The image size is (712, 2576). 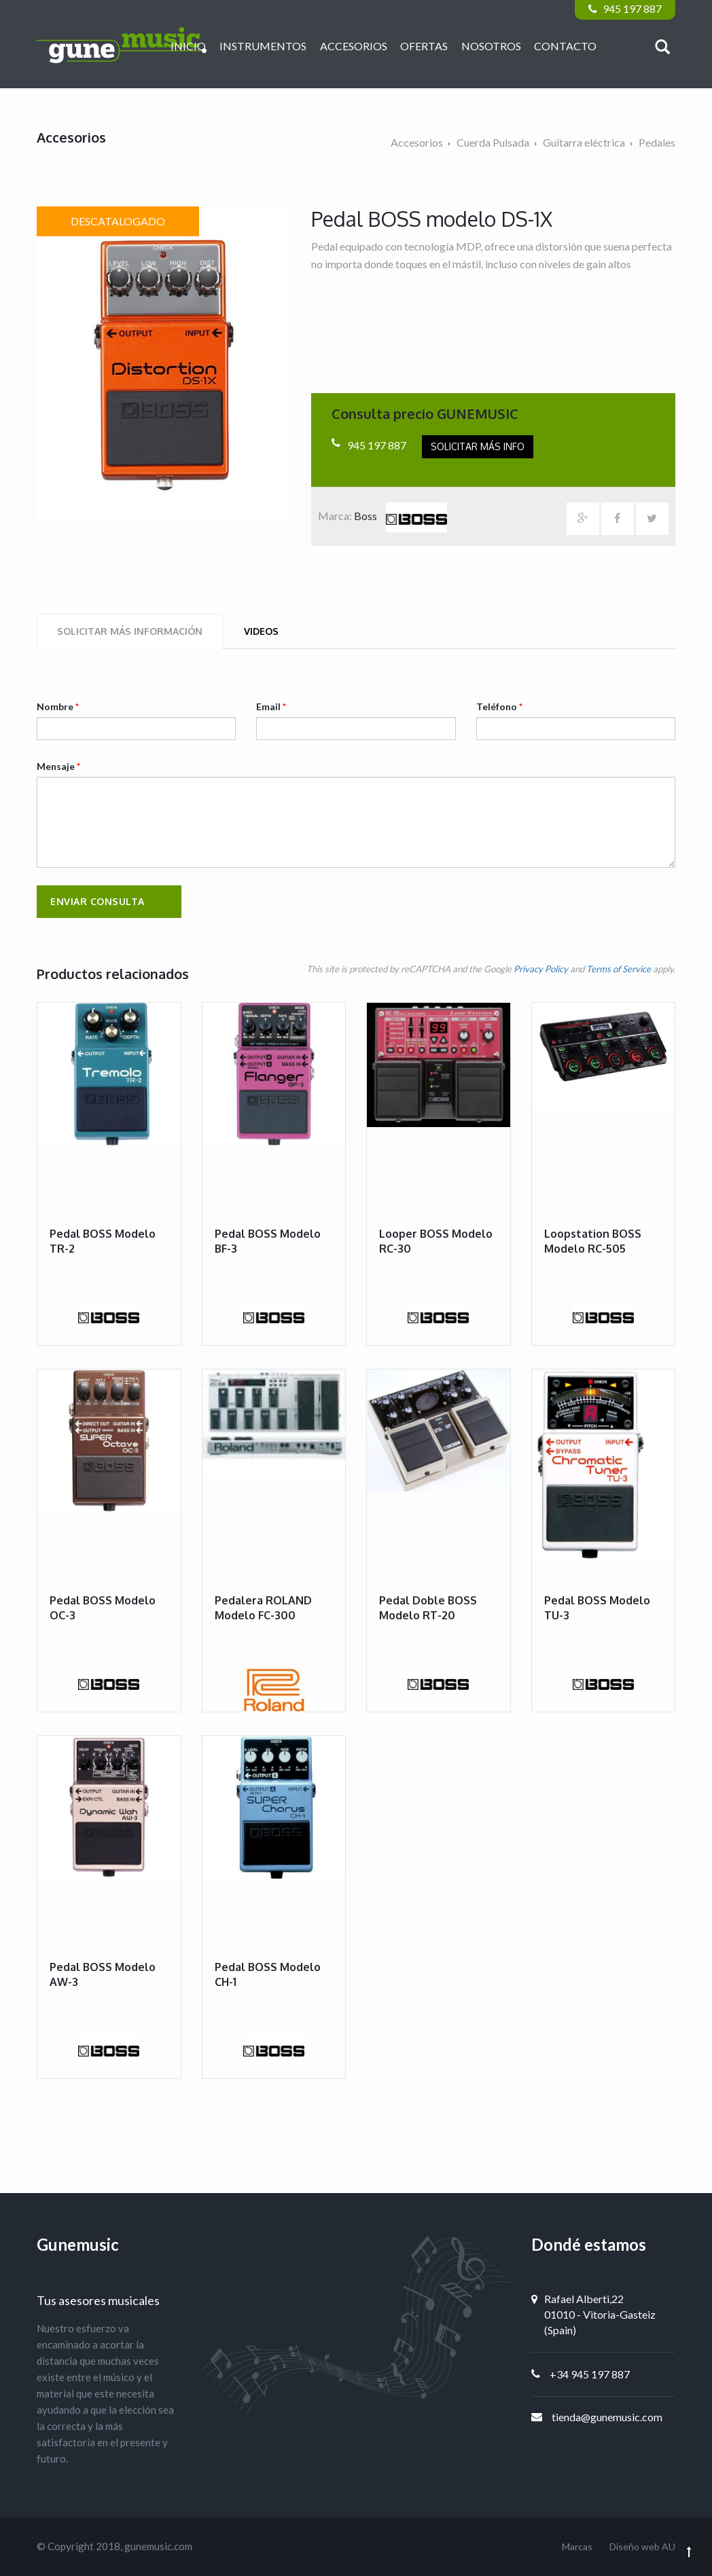 I want to click on Solicitar más info, so click(x=477, y=446).